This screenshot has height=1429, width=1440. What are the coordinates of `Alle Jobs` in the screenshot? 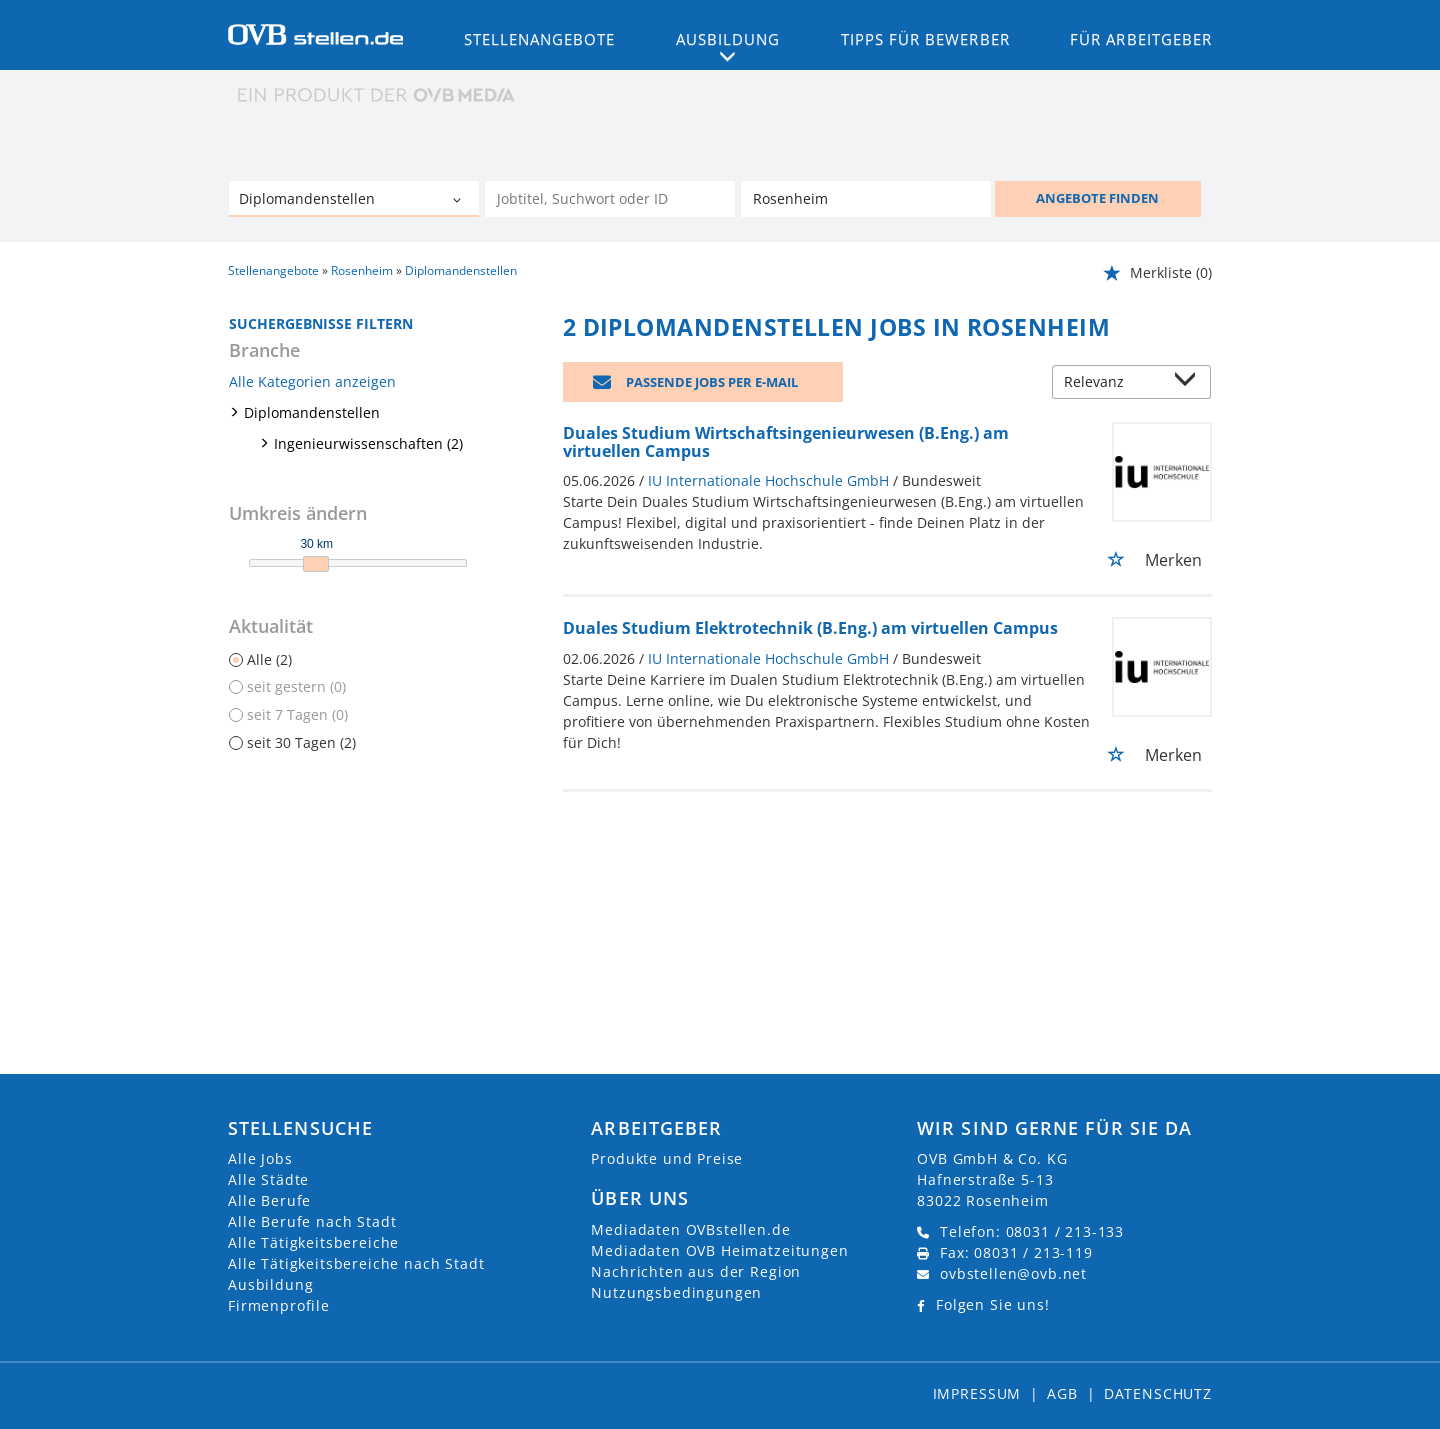 It's located at (260, 1158).